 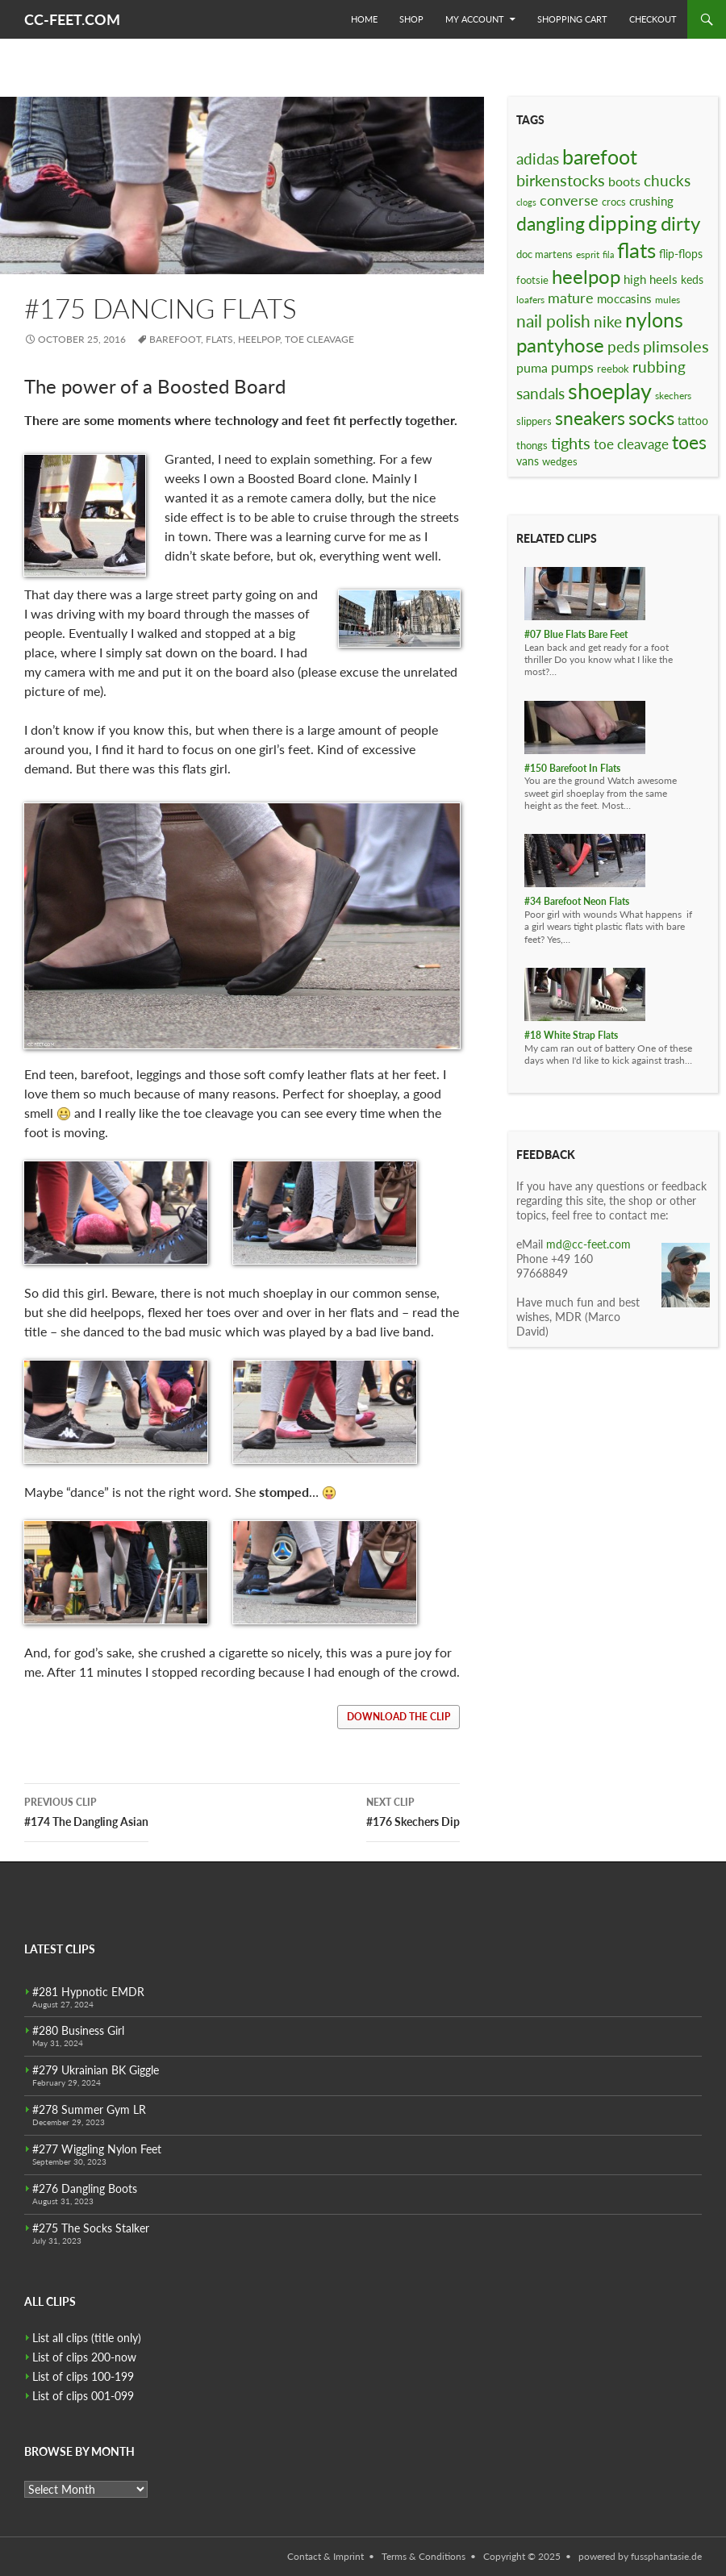 What do you see at coordinates (572, 19) in the screenshot?
I see `Shopping Cart` at bounding box center [572, 19].